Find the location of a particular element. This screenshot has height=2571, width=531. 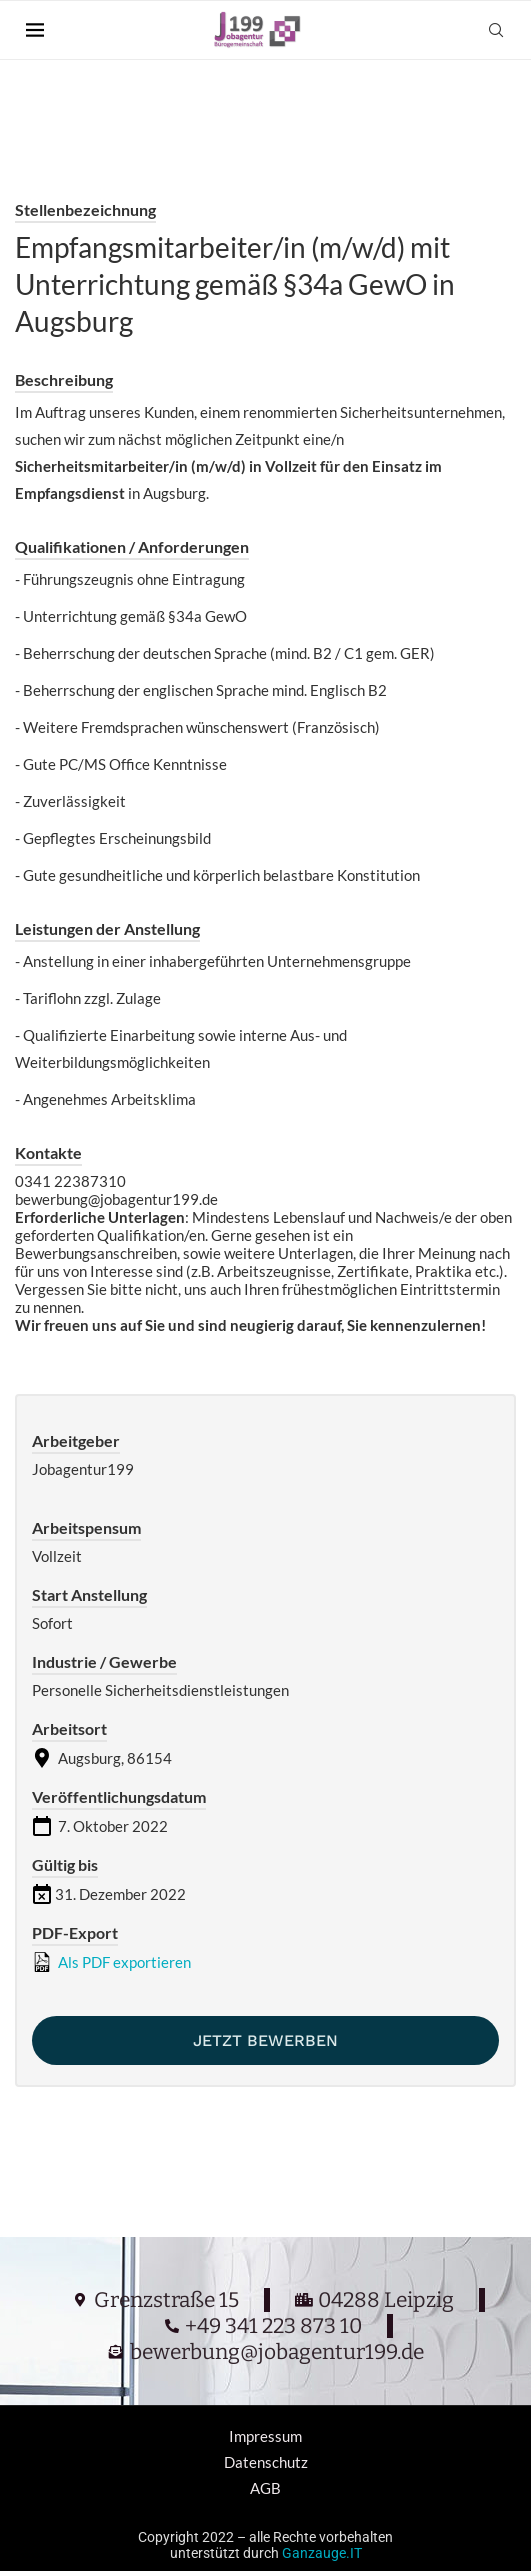

Jetzt bewerben is located at coordinates (265, 2040).